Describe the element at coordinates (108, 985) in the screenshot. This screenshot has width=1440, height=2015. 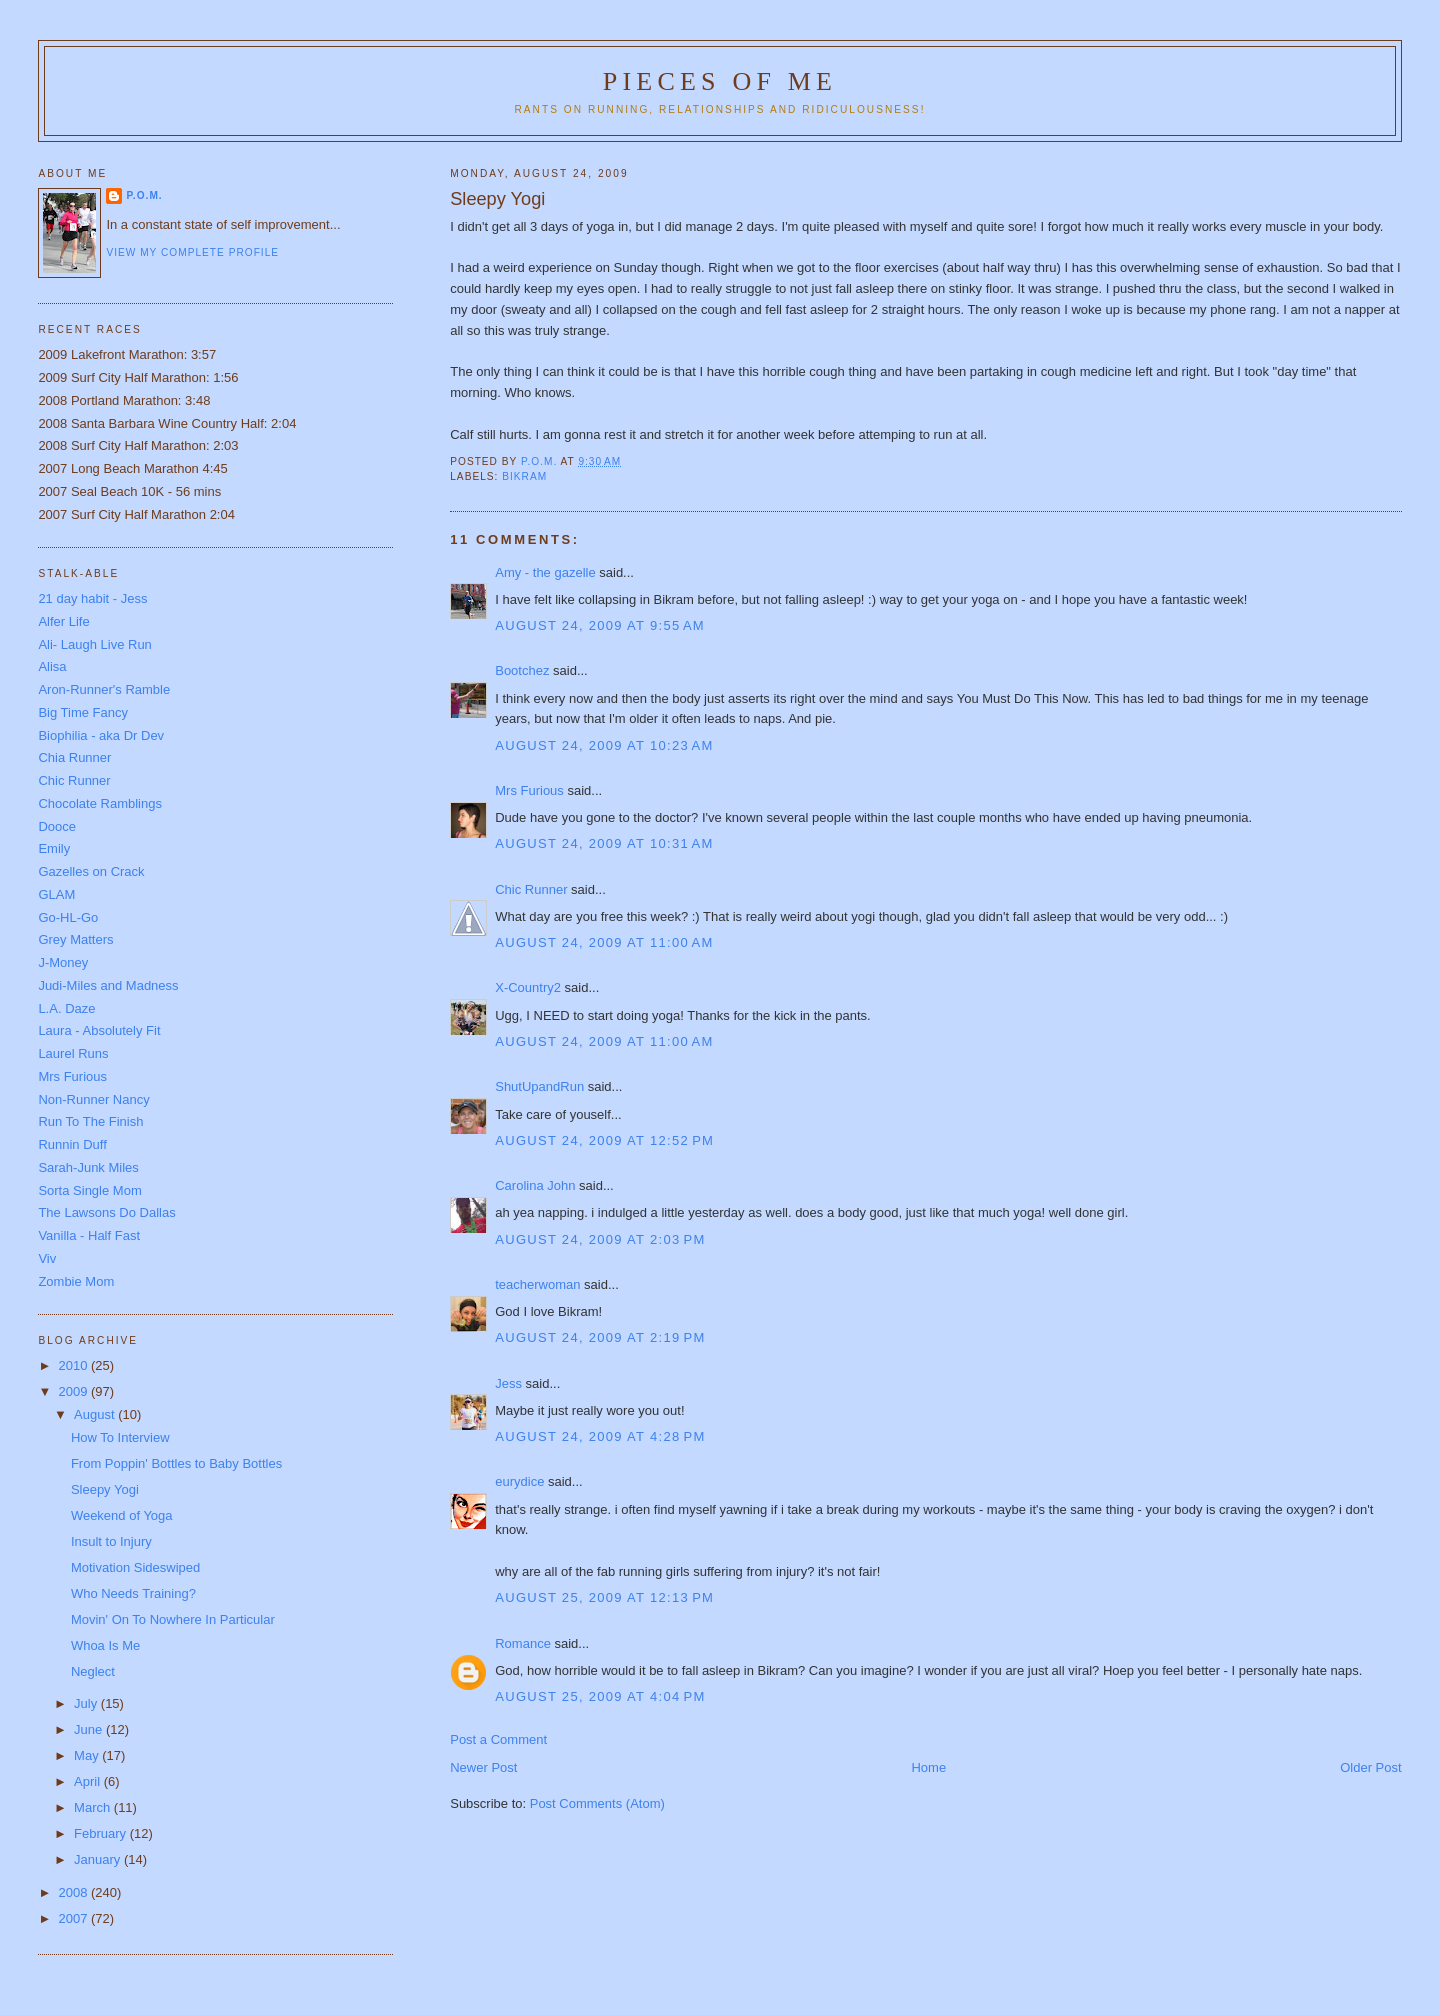
I see `Judi-Miles and Madness` at that location.